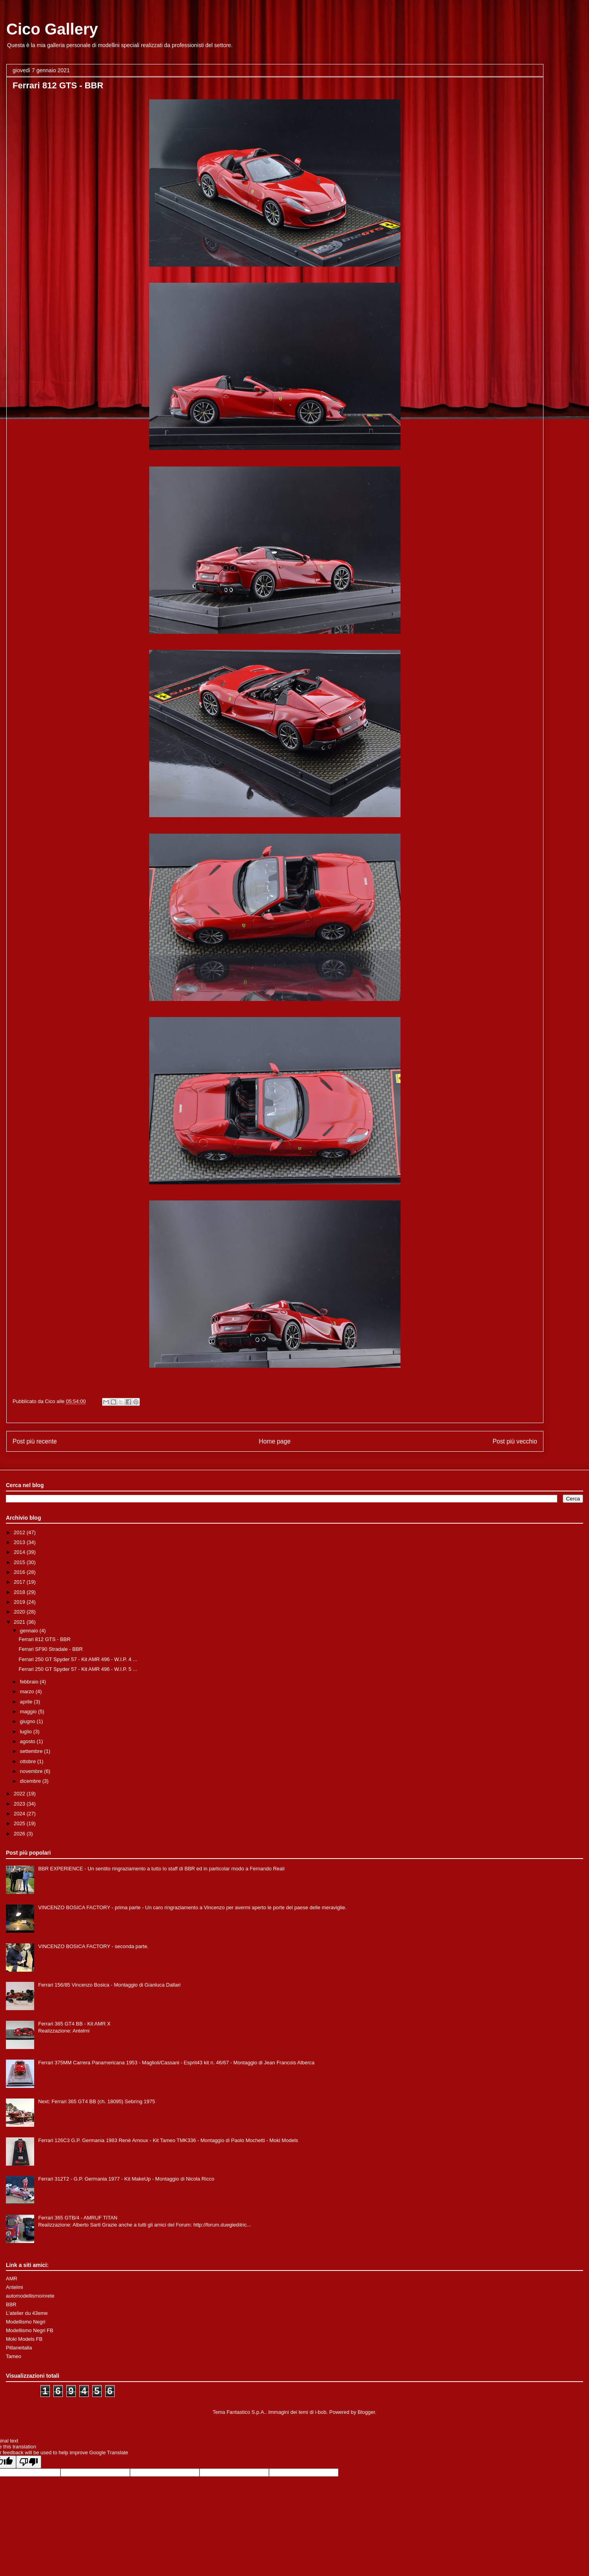 This screenshot has height=2576, width=589. I want to click on agosto, so click(28, 1741).